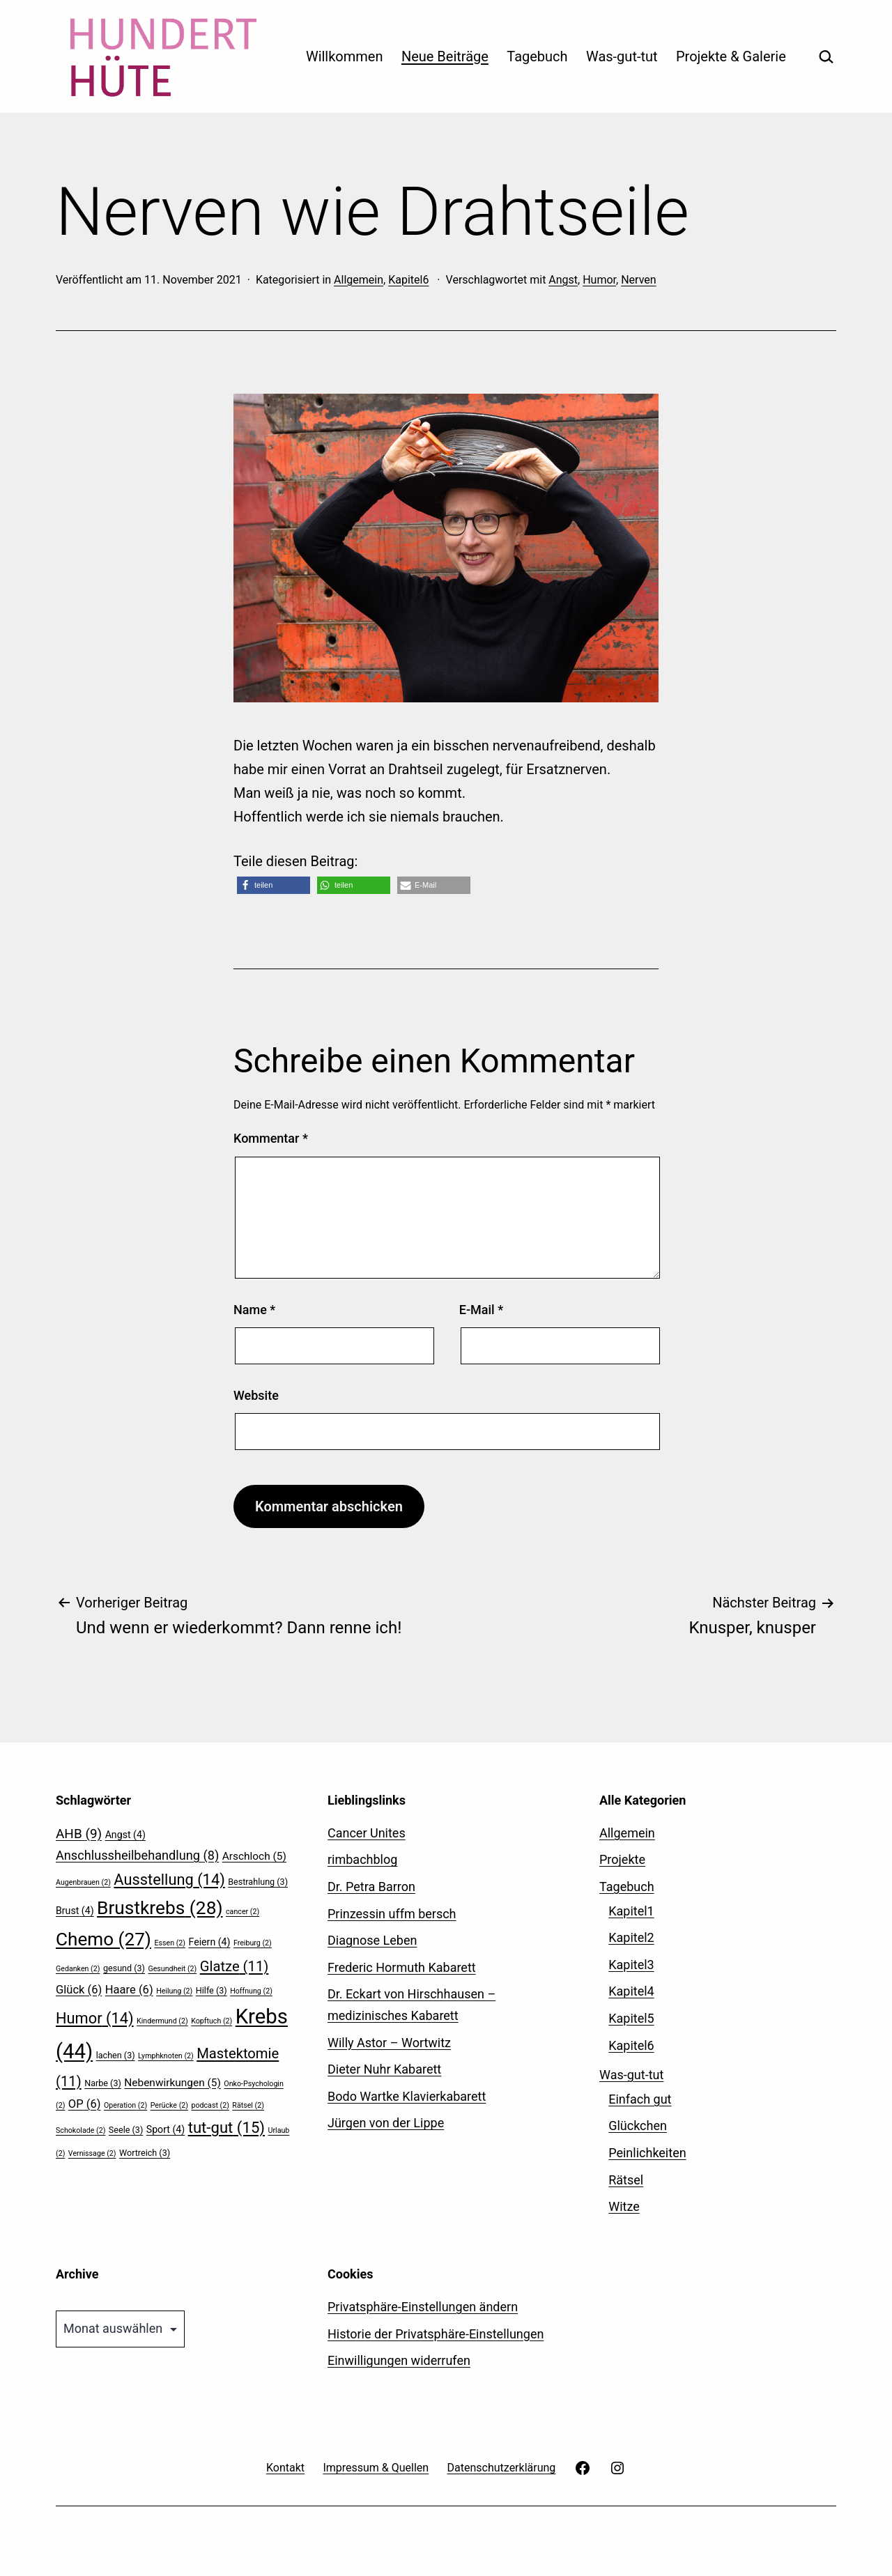 The height and width of the screenshot is (2576, 892). What do you see at coordinates (169, 1943) in the screenshot?
I see `Essen [Essen (2 Einträge)]` at bounding box center [169, 1943].